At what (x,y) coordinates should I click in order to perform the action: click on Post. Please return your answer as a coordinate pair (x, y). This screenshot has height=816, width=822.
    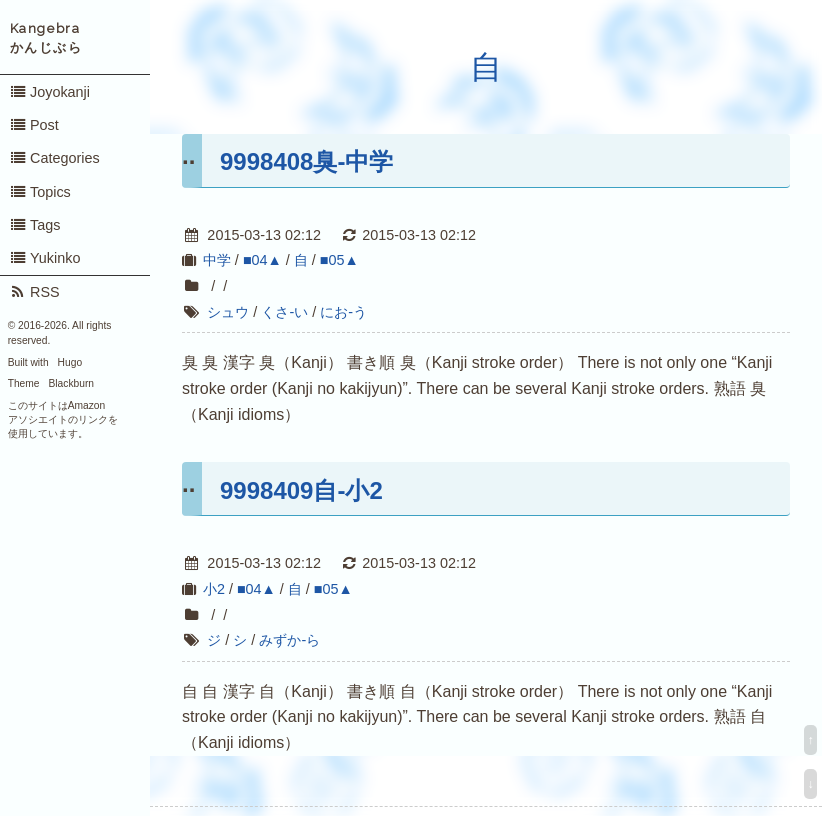
    Looking at the image, I should click on (34, 125).